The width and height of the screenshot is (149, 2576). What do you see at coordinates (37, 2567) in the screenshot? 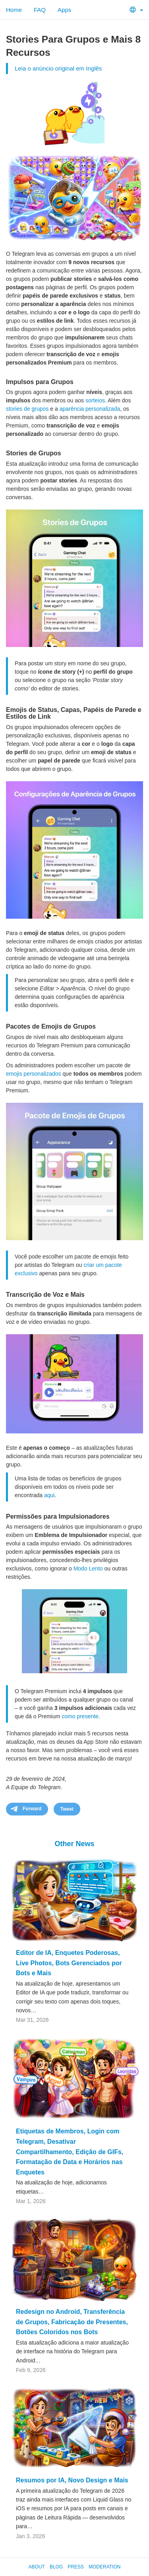
I see `About` at bounding box center [37, 2567].